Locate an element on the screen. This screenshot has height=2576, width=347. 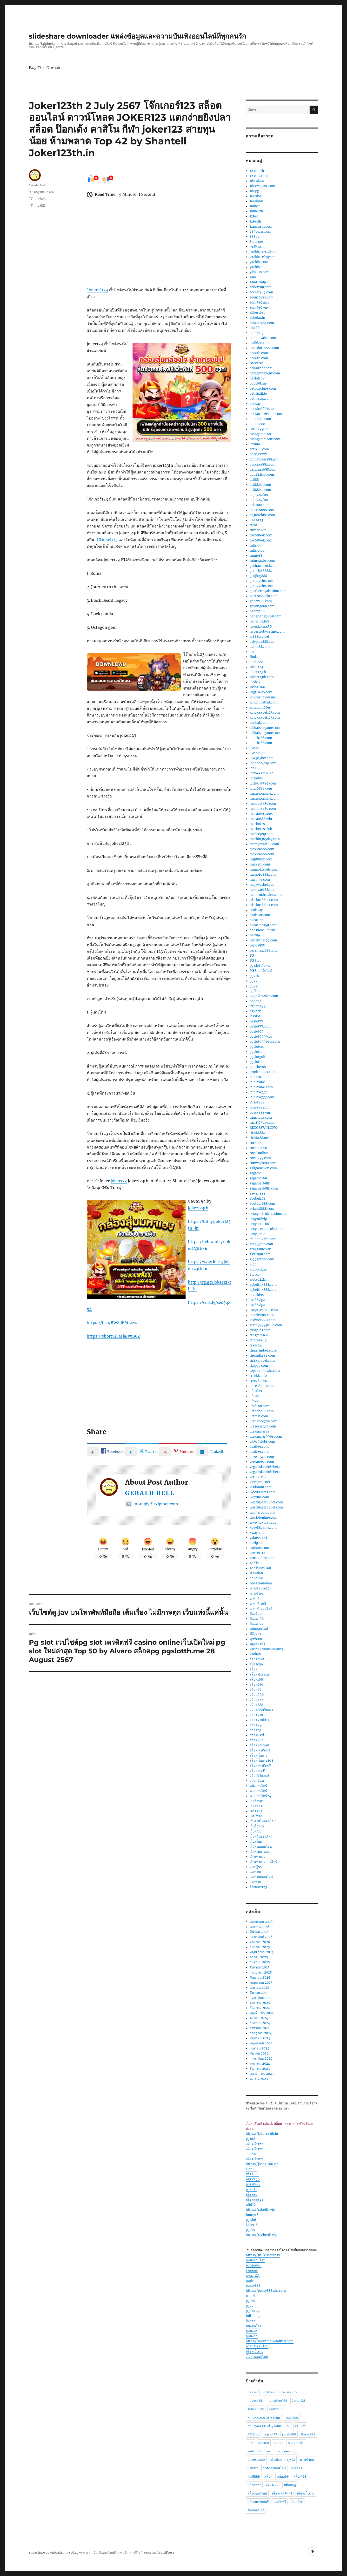
พฤศจิกายน 2025 is located at coordinates (262, 1952).